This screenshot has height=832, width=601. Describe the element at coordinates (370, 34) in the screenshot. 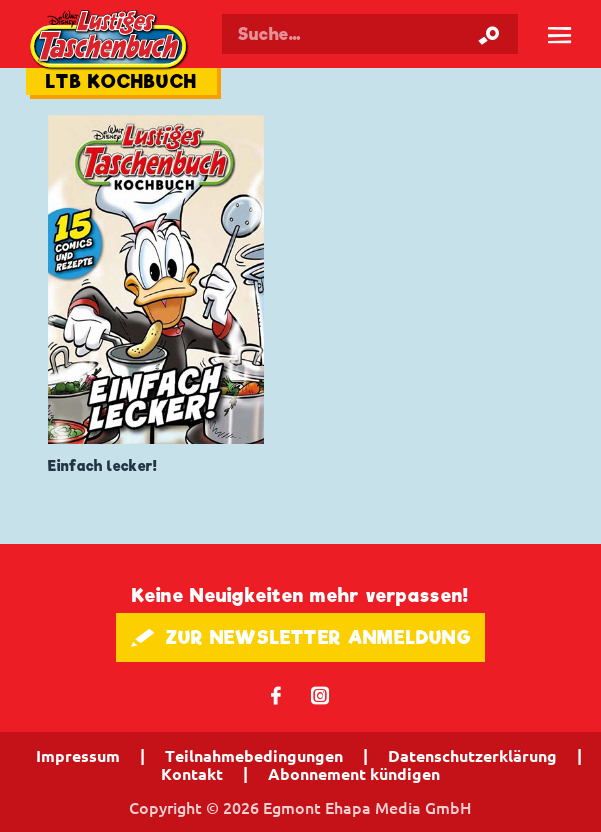

I see `[Suchbegriff eingeben]` at that location.